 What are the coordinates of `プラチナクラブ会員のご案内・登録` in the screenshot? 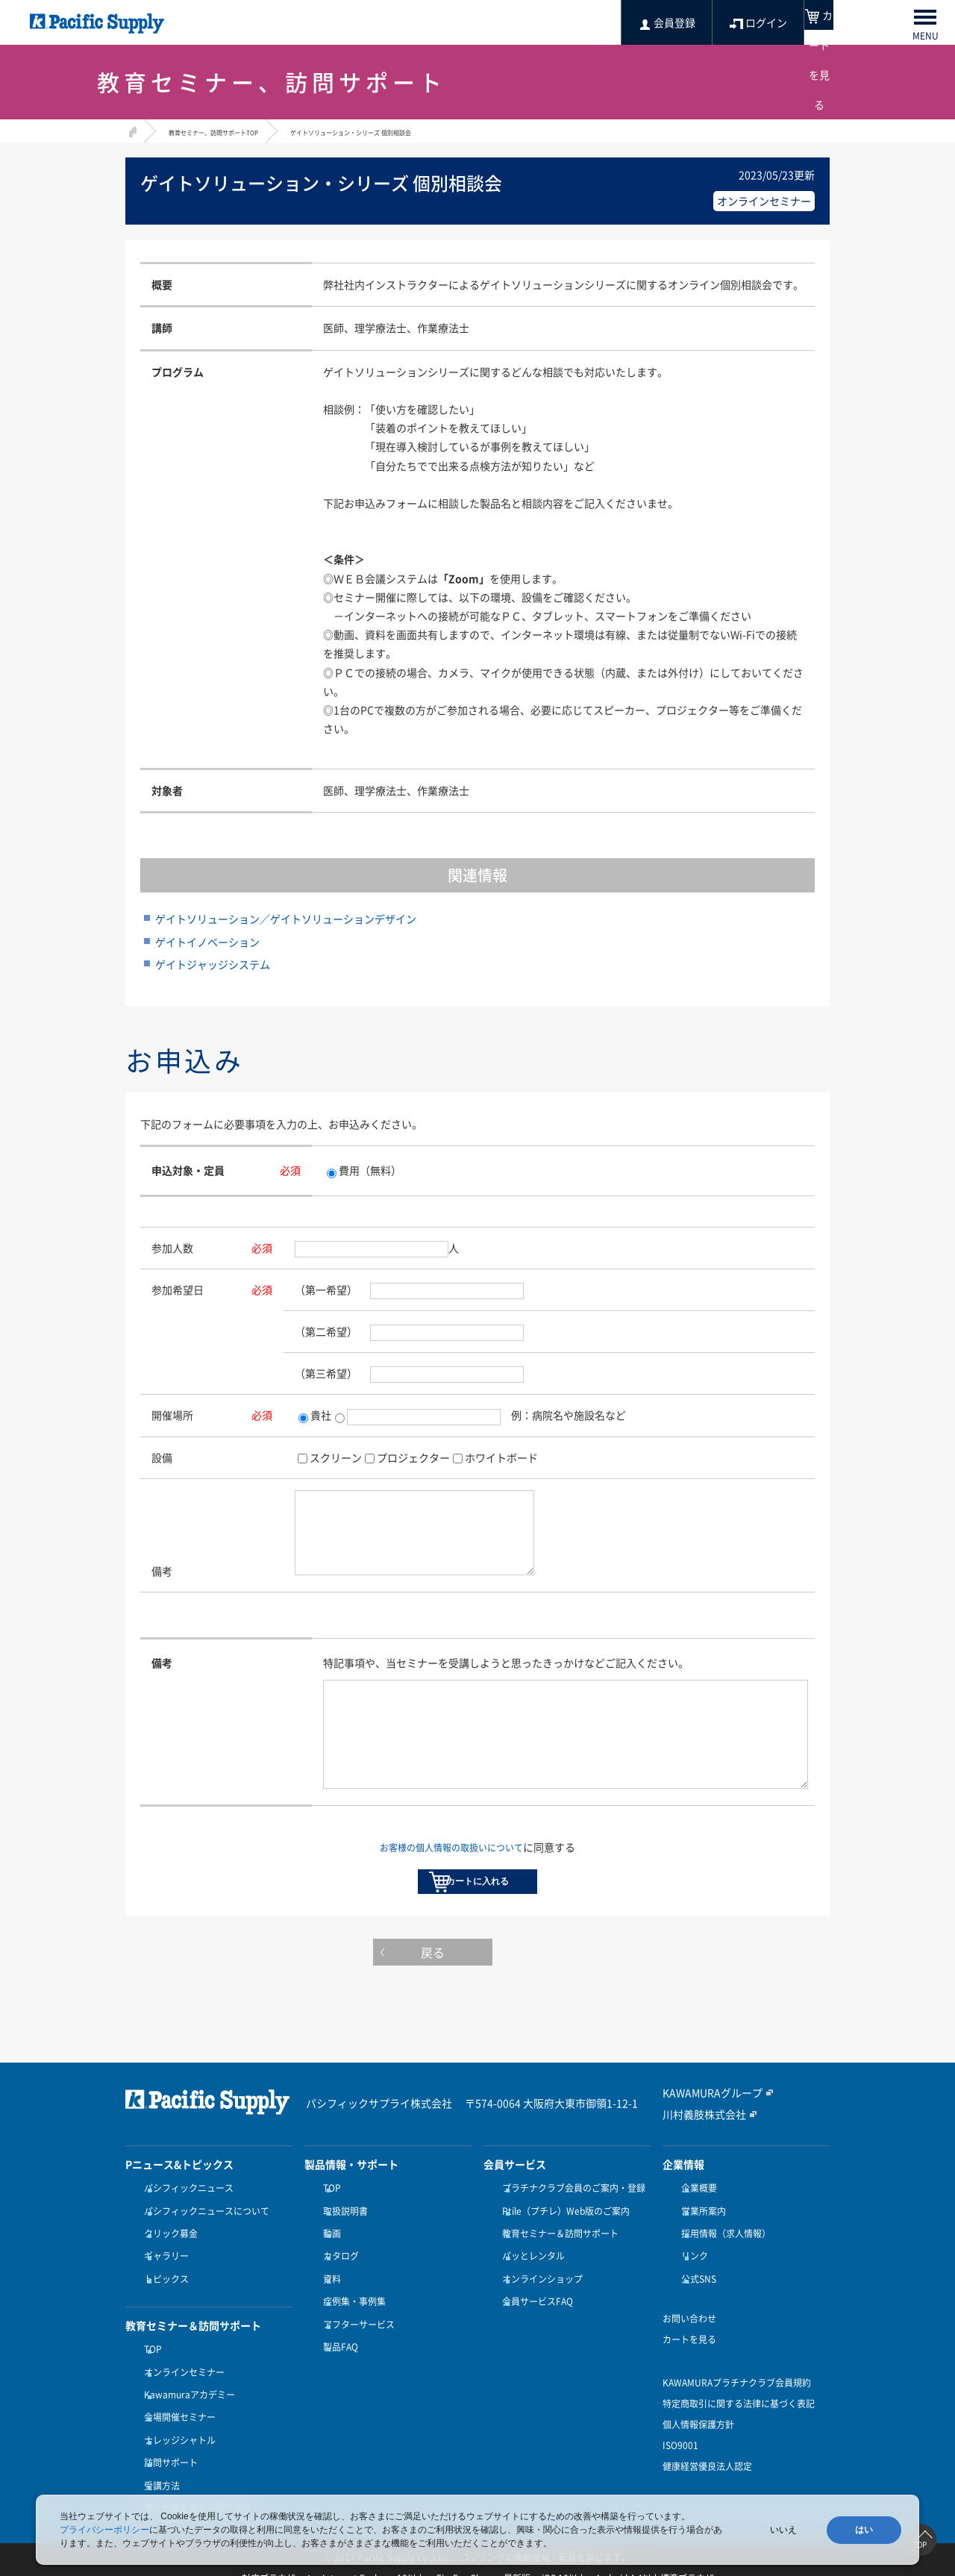 It's located at (570, 2229).